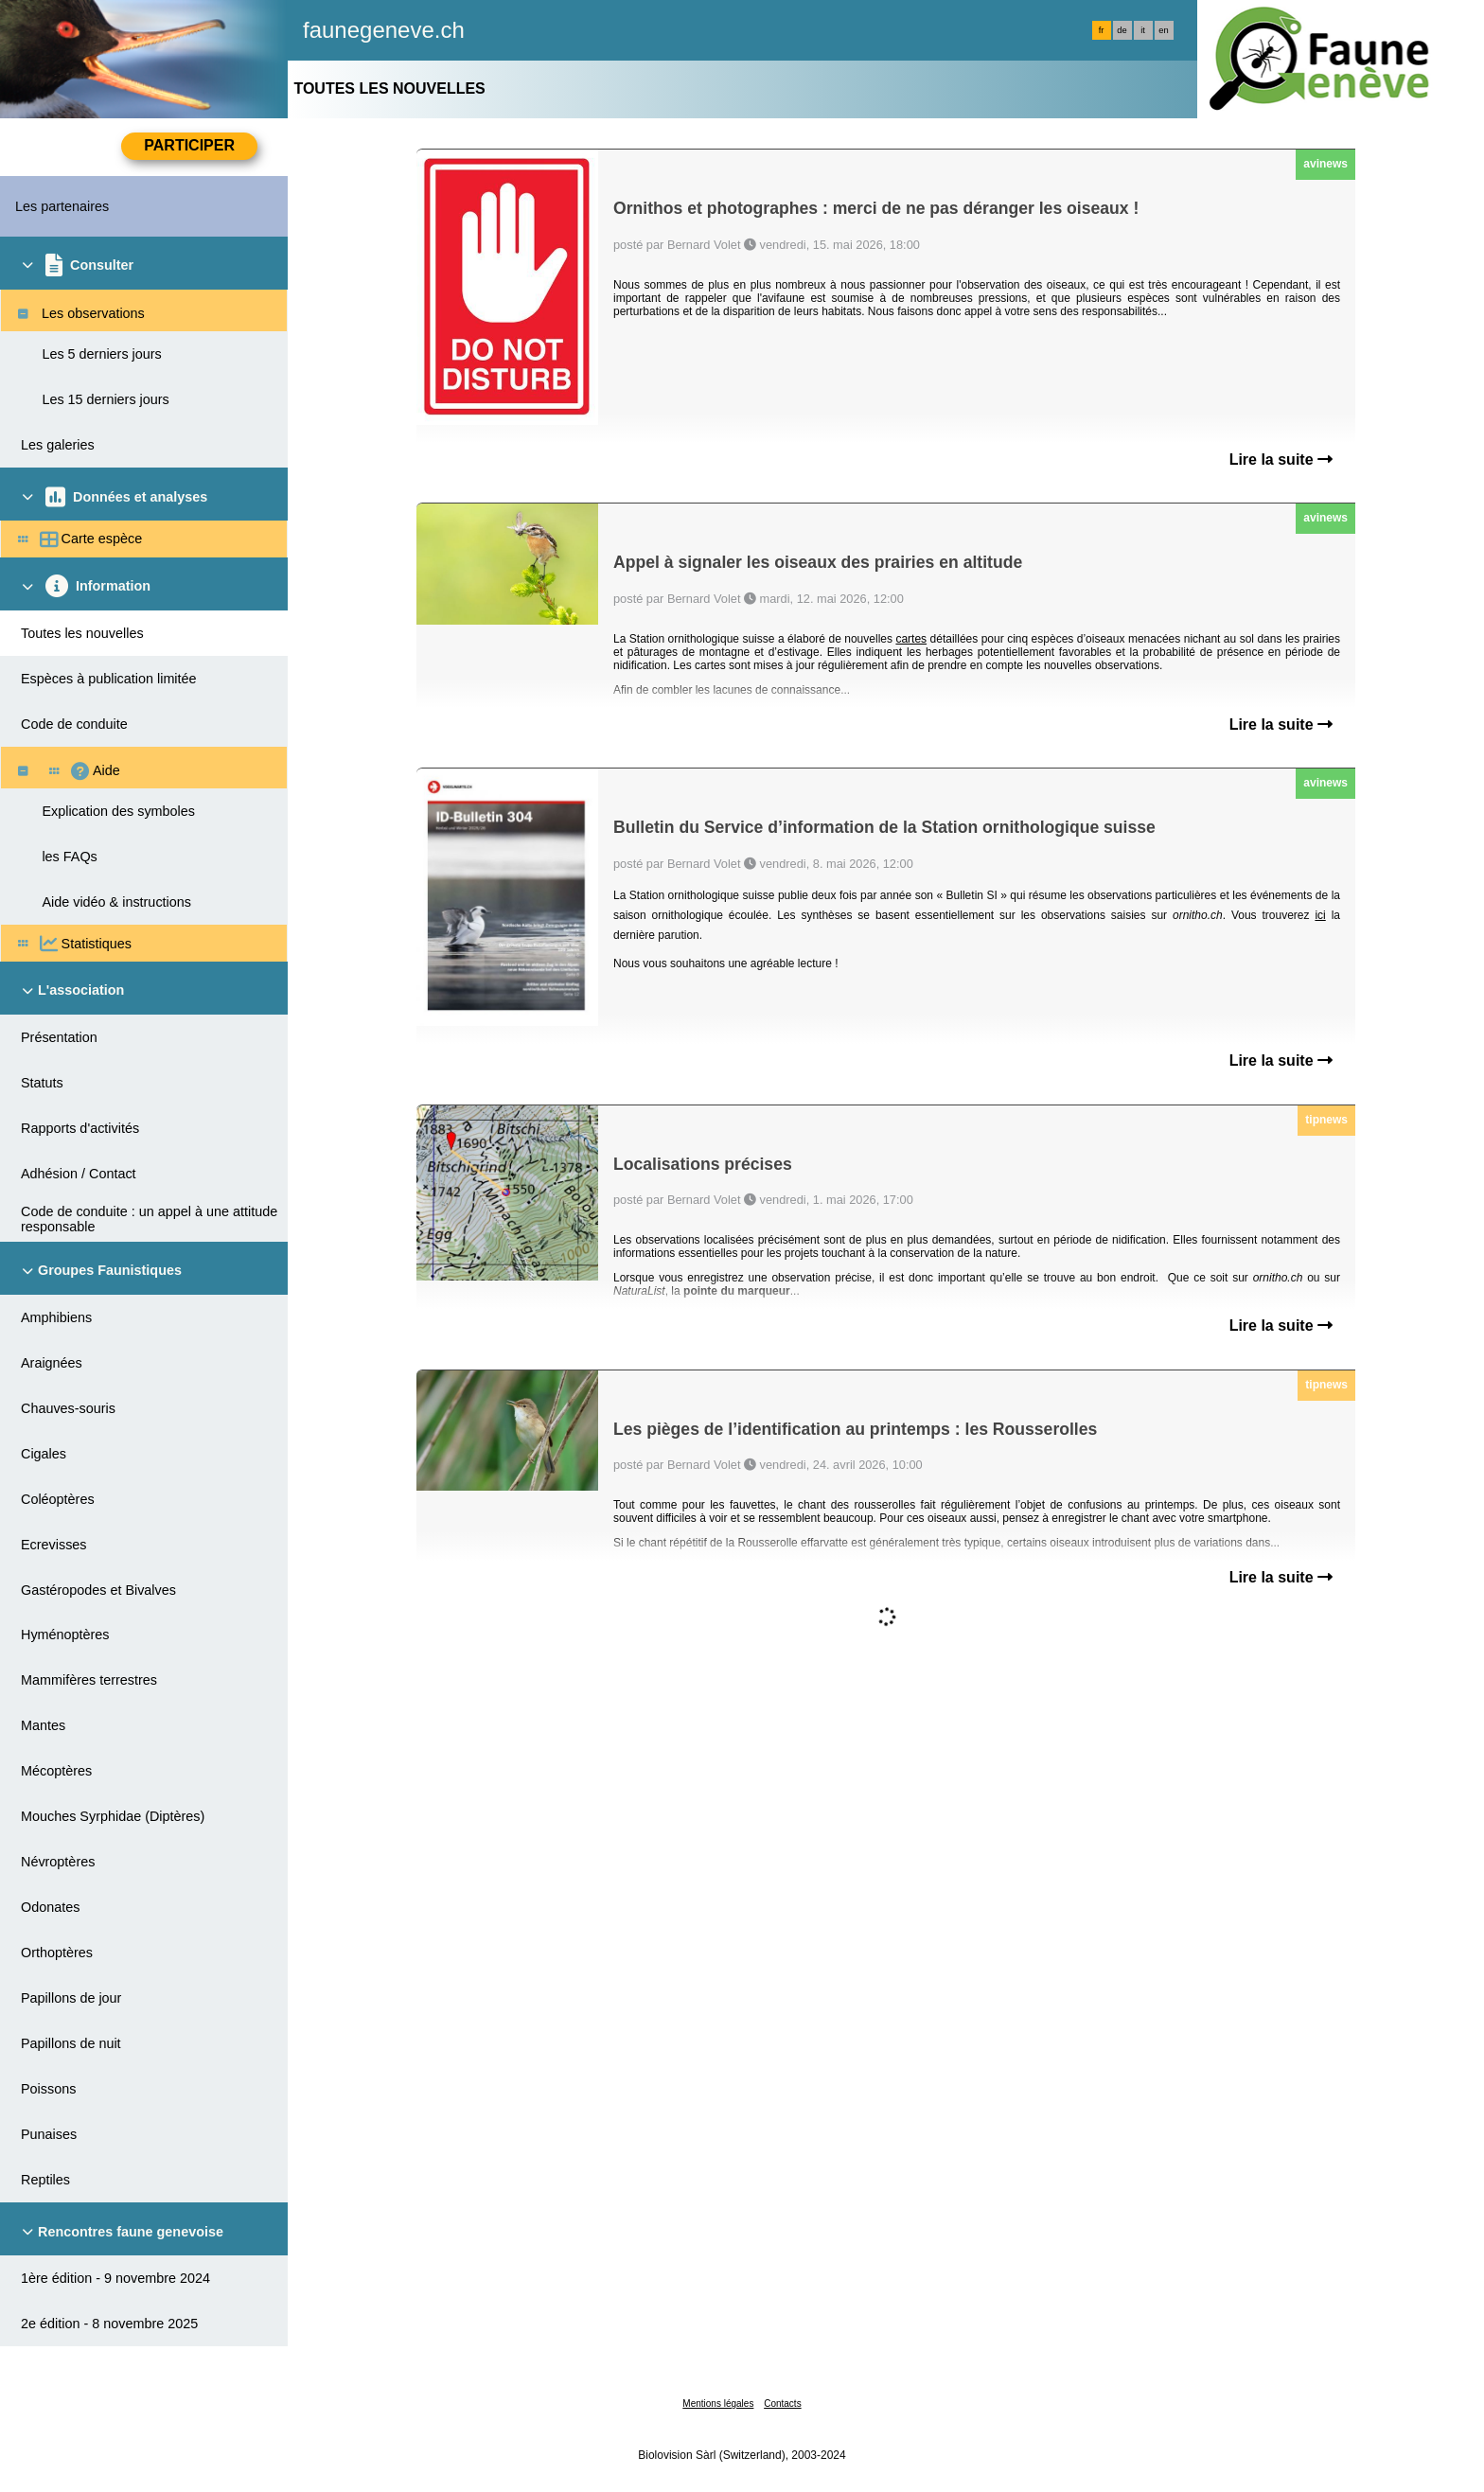  What do you see at coordinates (1121, 30) in the screenshot?
I see `de` at bounding box center [1121, 30].